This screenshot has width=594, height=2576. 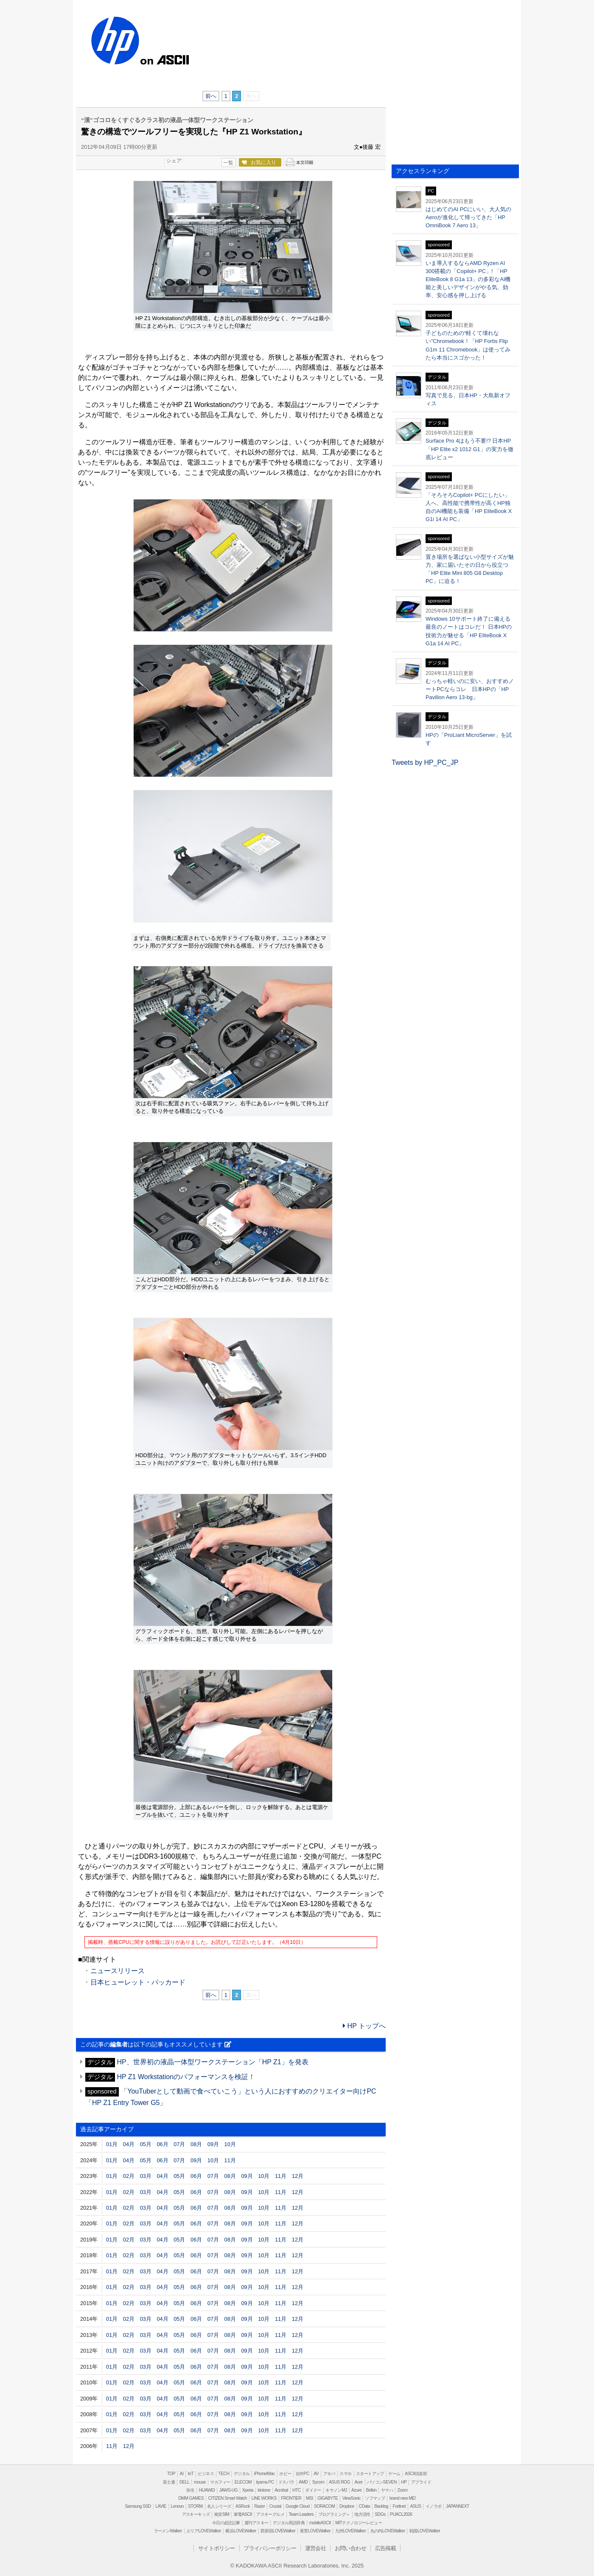 I want to click on Team Leaders, so click(x=301, y=2514).